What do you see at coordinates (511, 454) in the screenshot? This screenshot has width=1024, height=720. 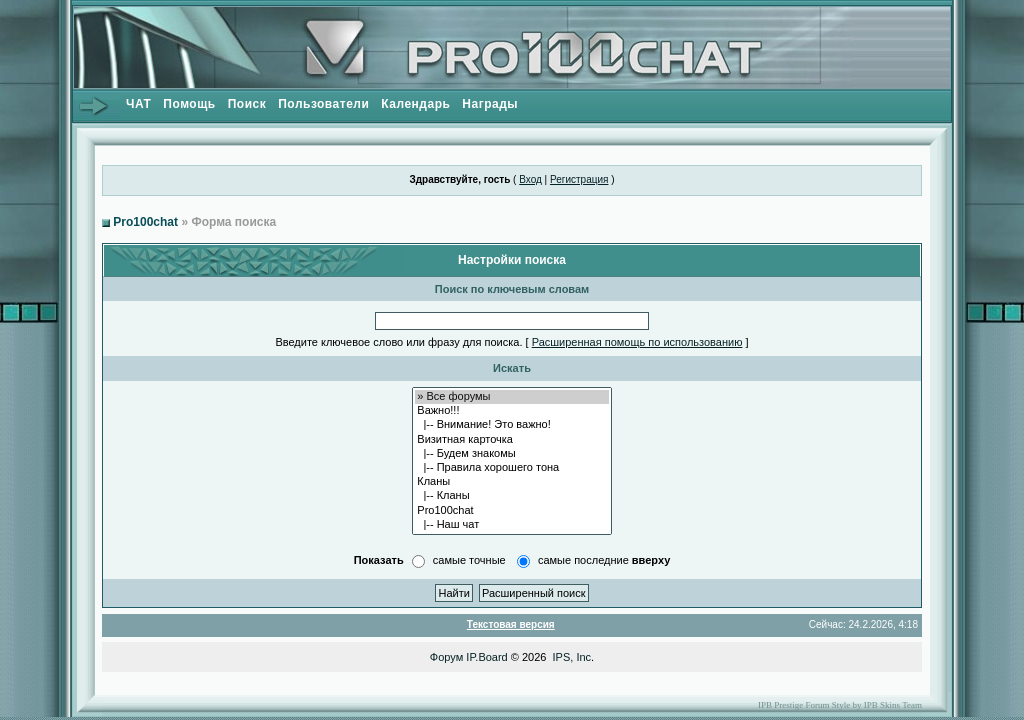 I see `|-- Будем знакомы` at bounding box center [511, 454].